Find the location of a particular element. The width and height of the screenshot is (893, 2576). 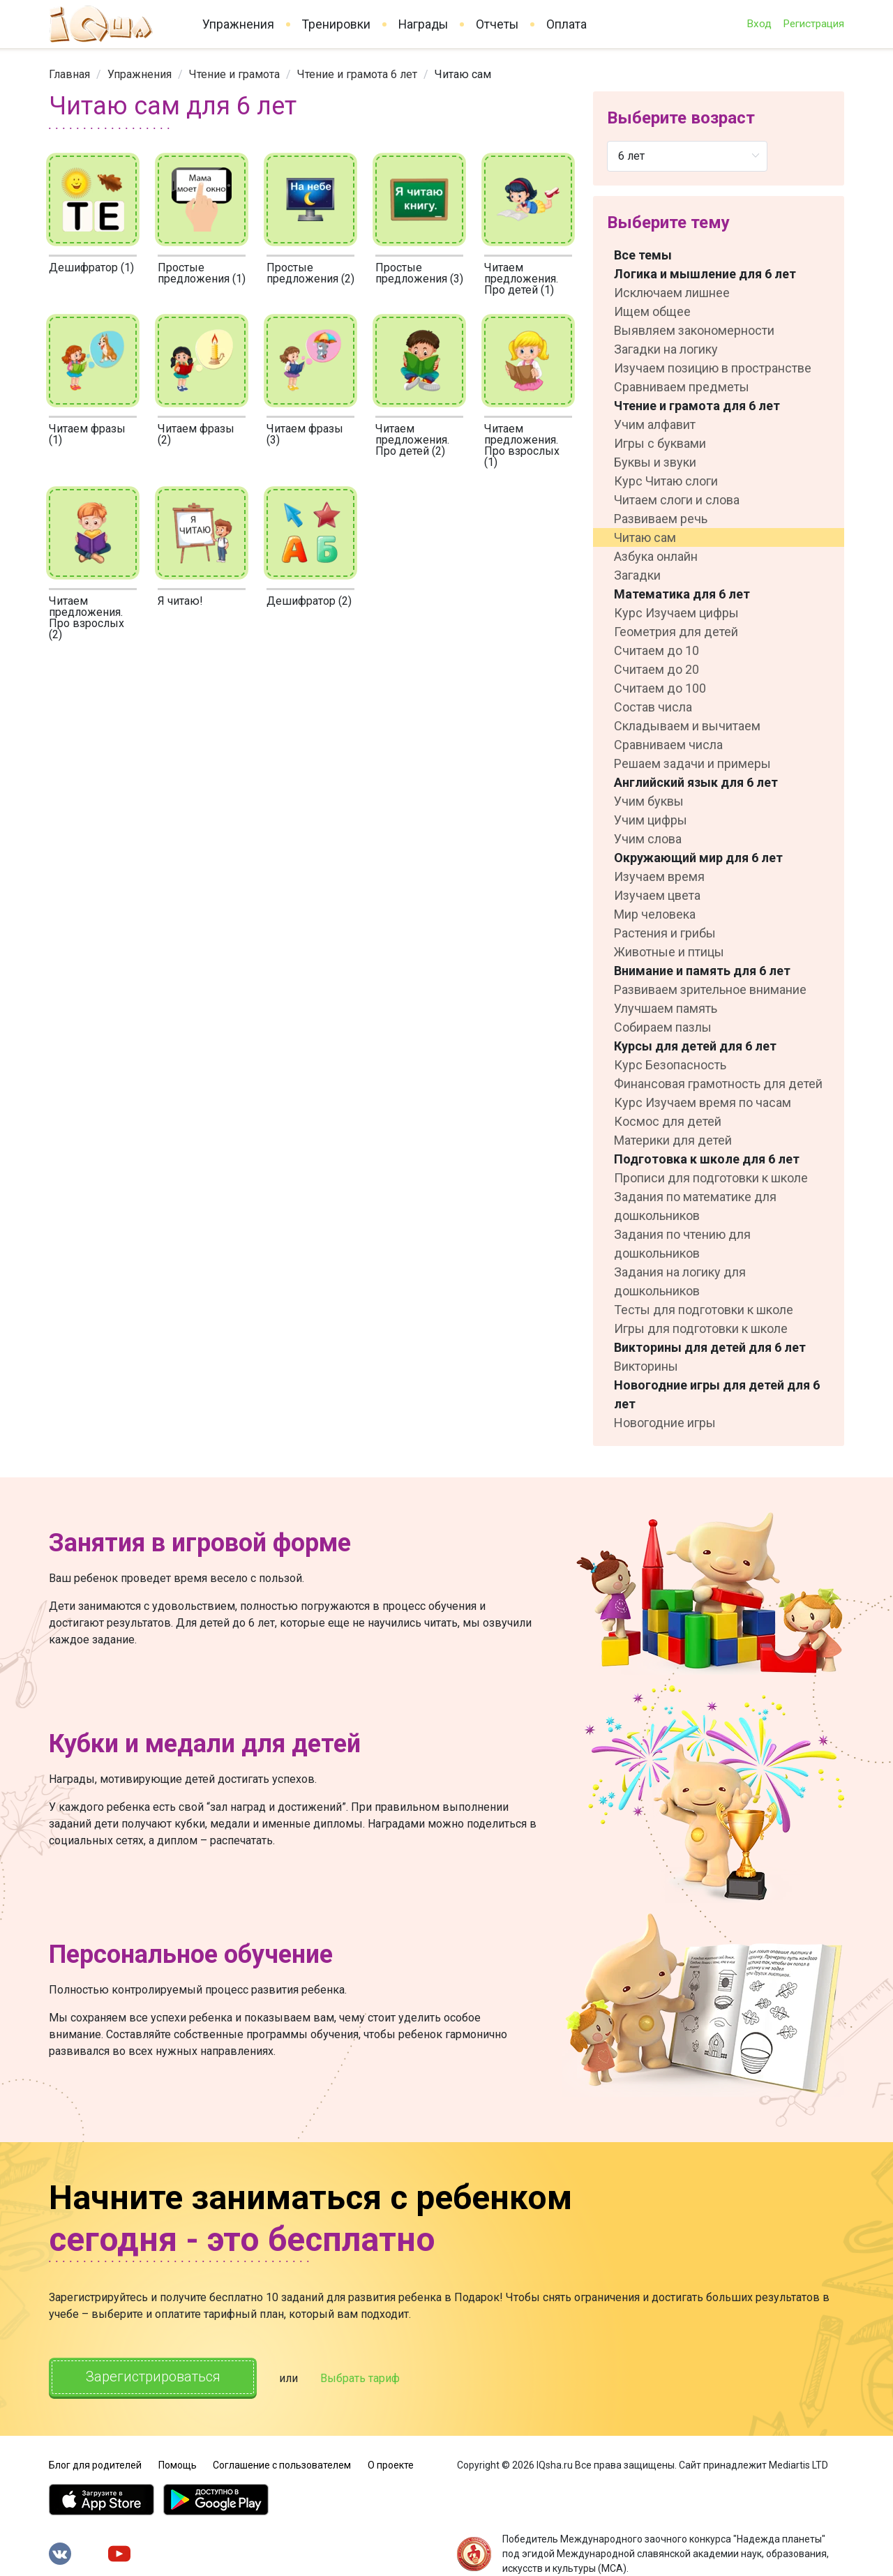

Английский язык для 6 лет is located at coordinates (696, 782).